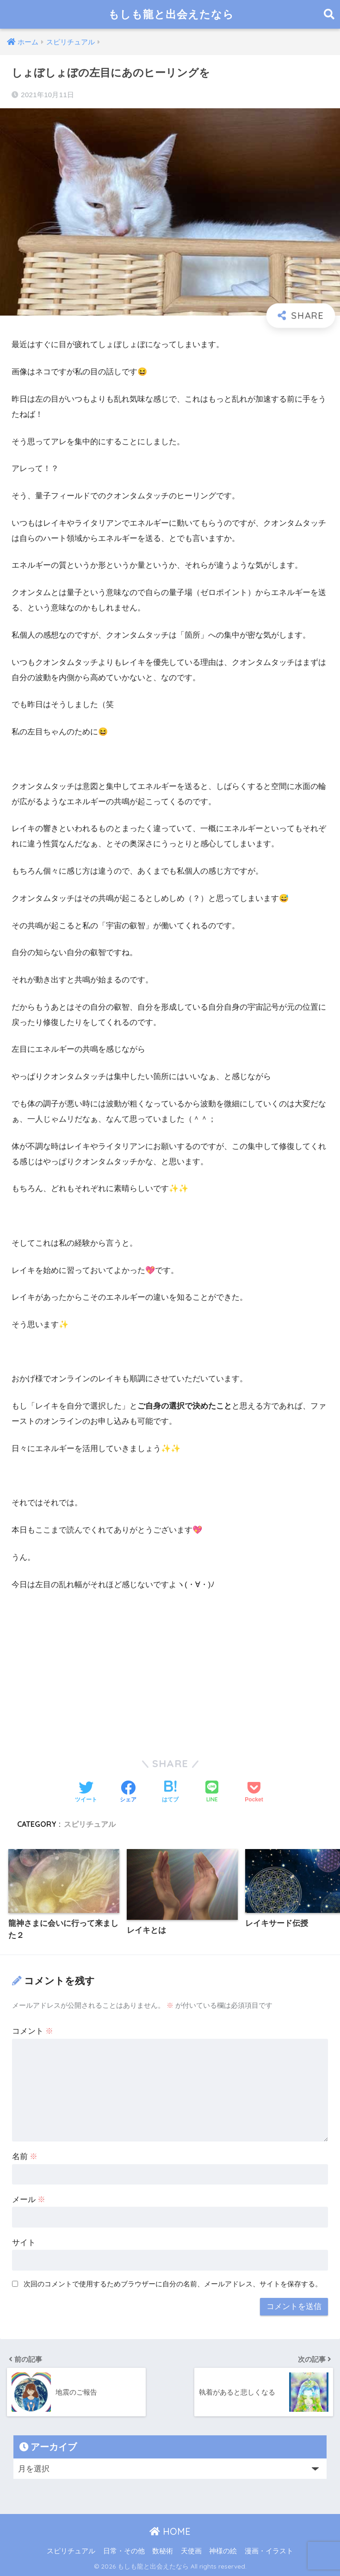 Image resolution: width=340 pixels, height=2576 pixels. What do you see at coordinates (24, 2242) in the screenshot?
I see `サイト` at bounding box center [24, 2242].